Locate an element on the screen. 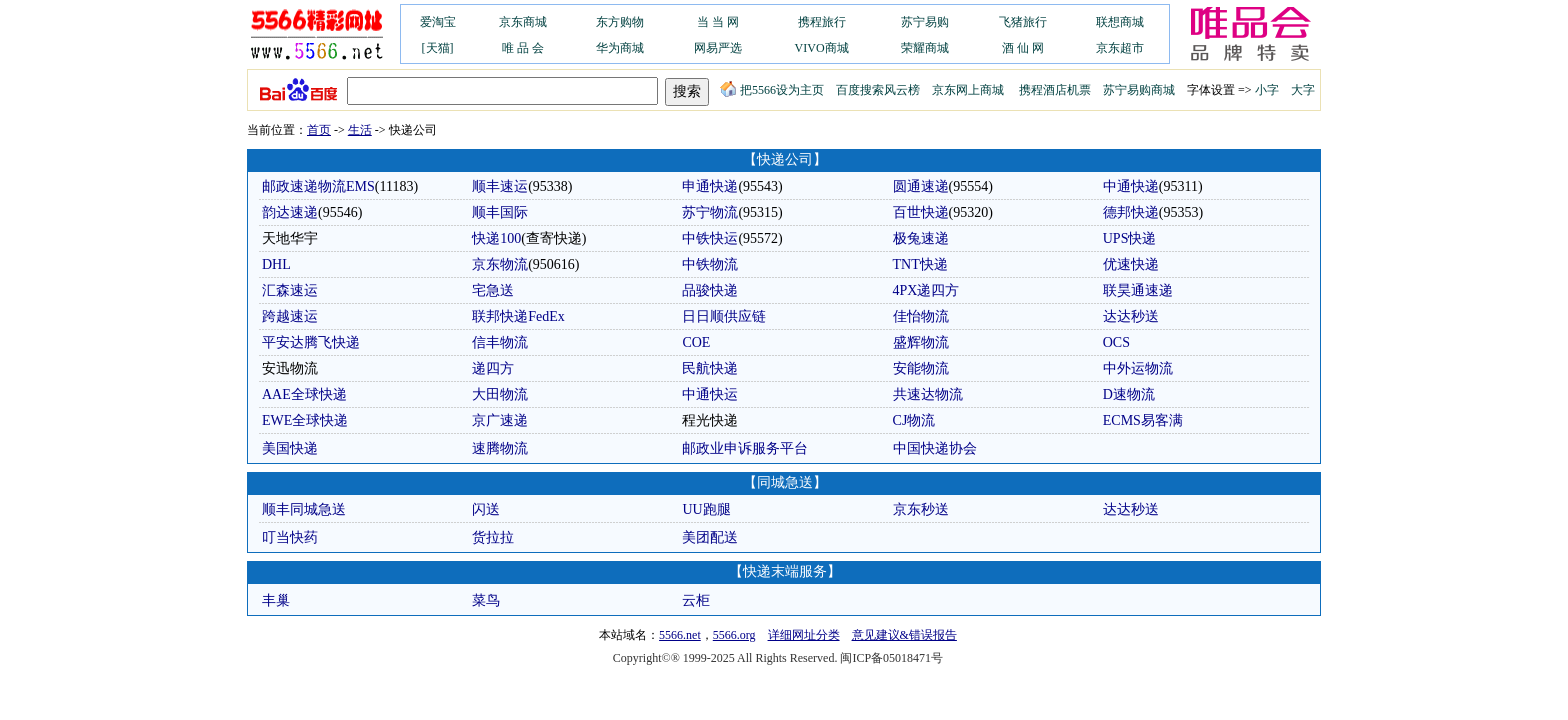  联邦快递FedEx is located at coordinates (518, 316).